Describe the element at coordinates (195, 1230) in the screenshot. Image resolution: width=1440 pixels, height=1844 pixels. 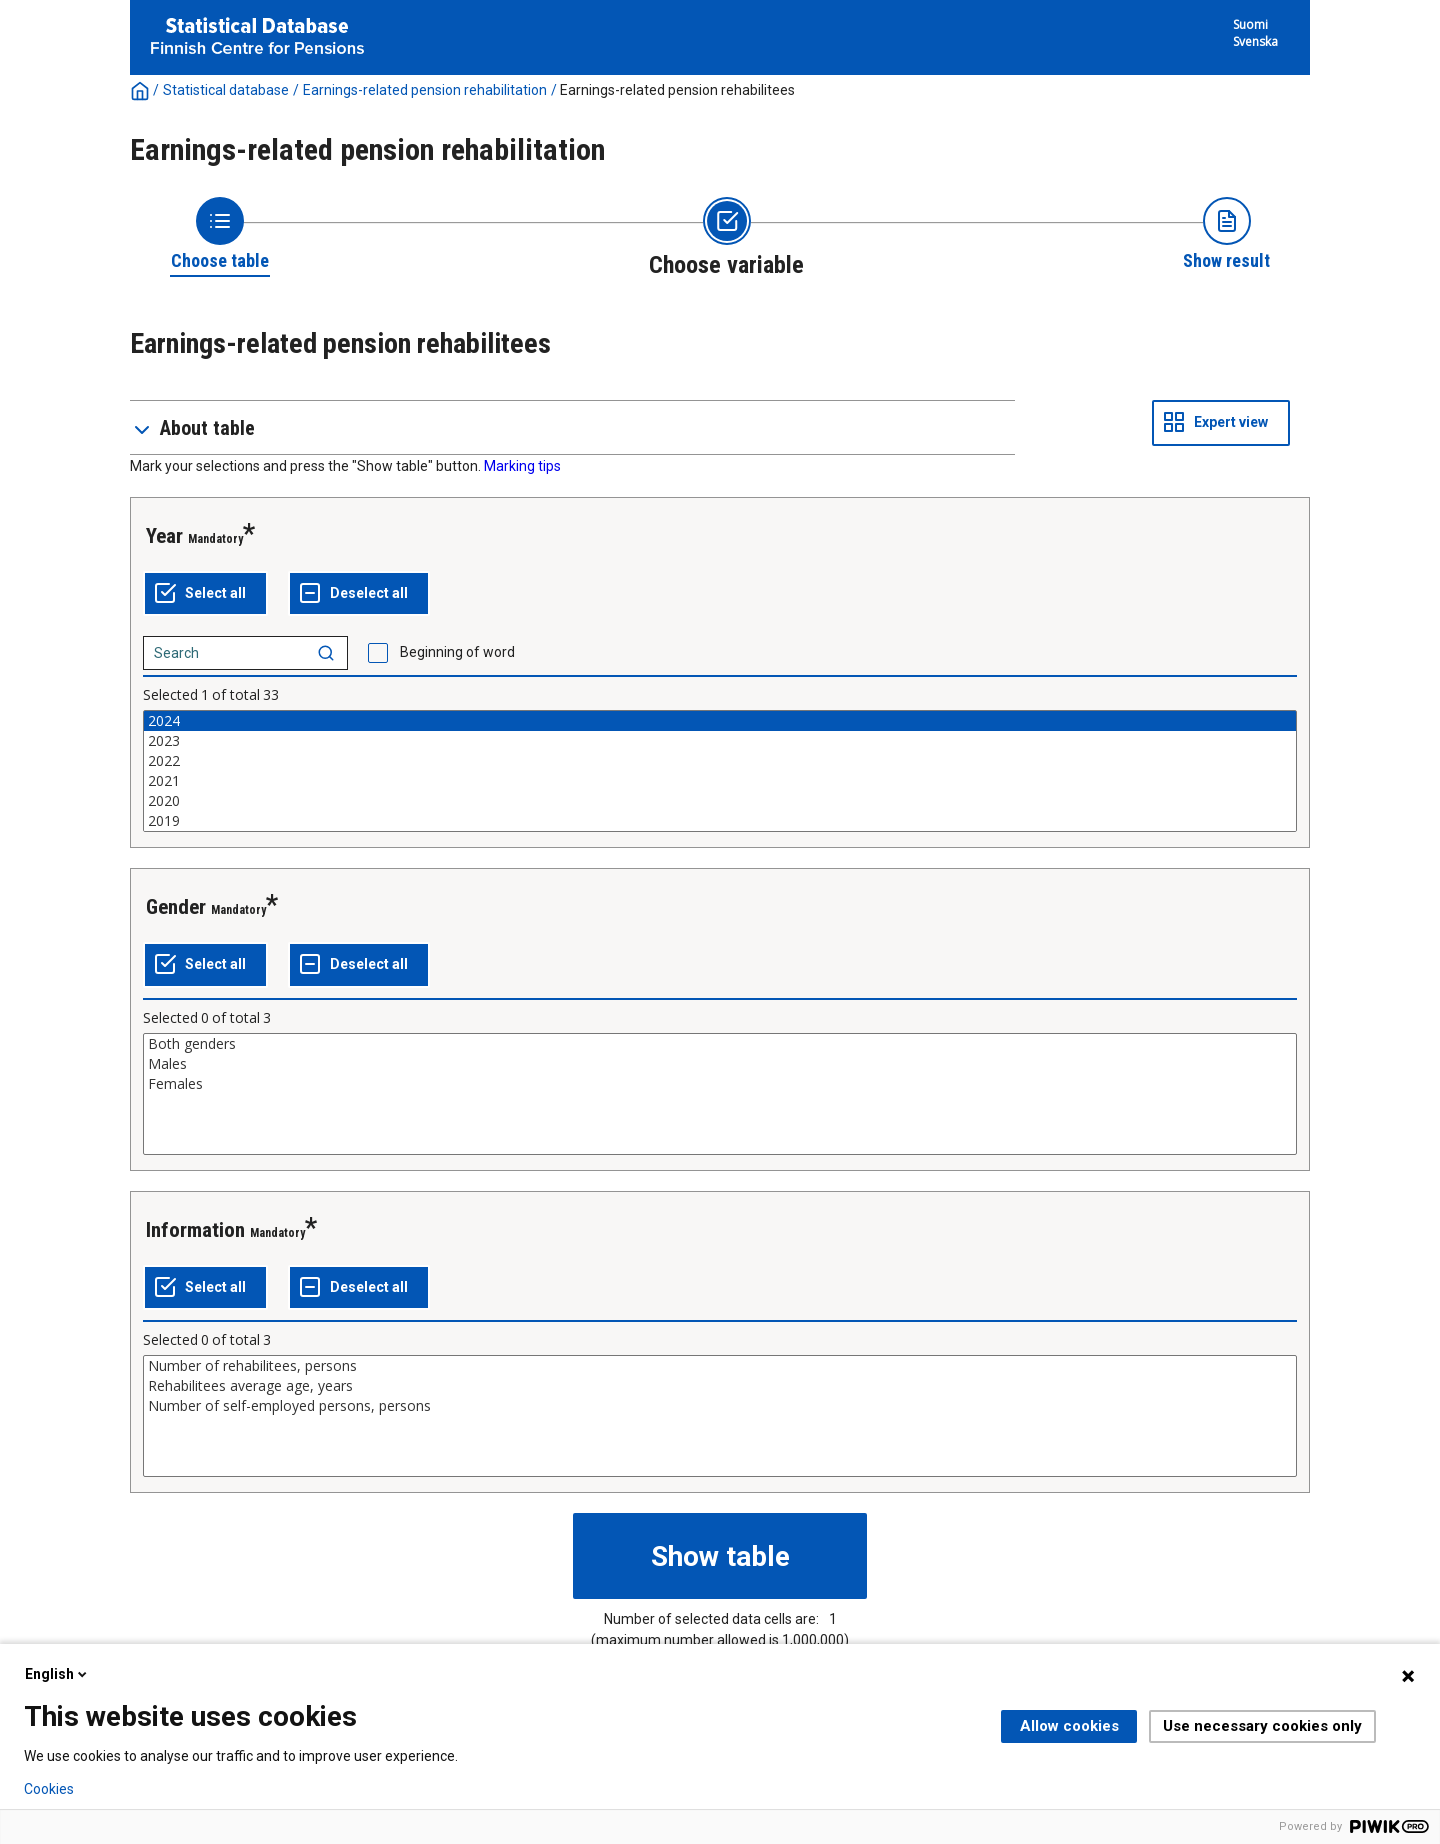
I see `Information` at that location.